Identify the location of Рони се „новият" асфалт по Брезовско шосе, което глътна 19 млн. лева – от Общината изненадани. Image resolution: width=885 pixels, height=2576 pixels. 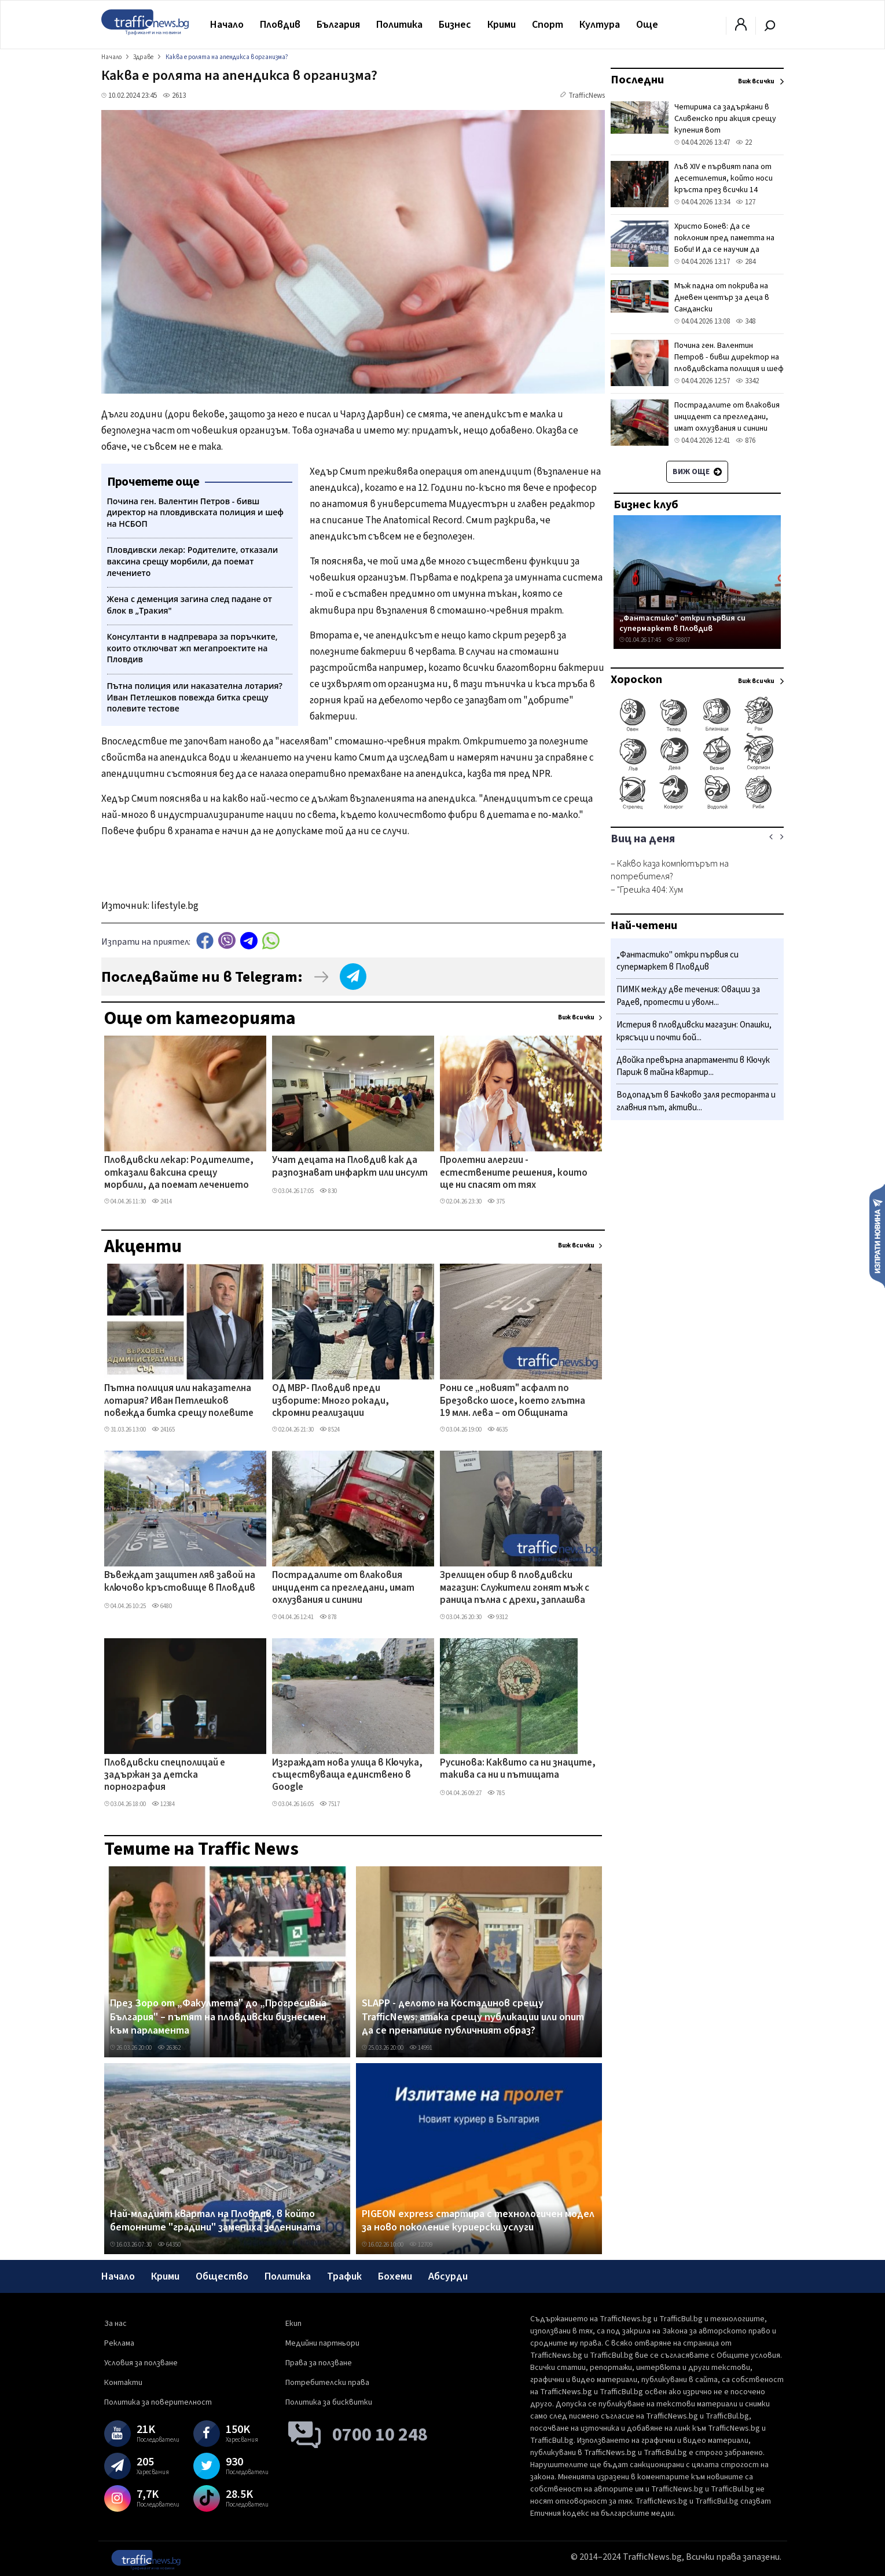
(512, 1401).